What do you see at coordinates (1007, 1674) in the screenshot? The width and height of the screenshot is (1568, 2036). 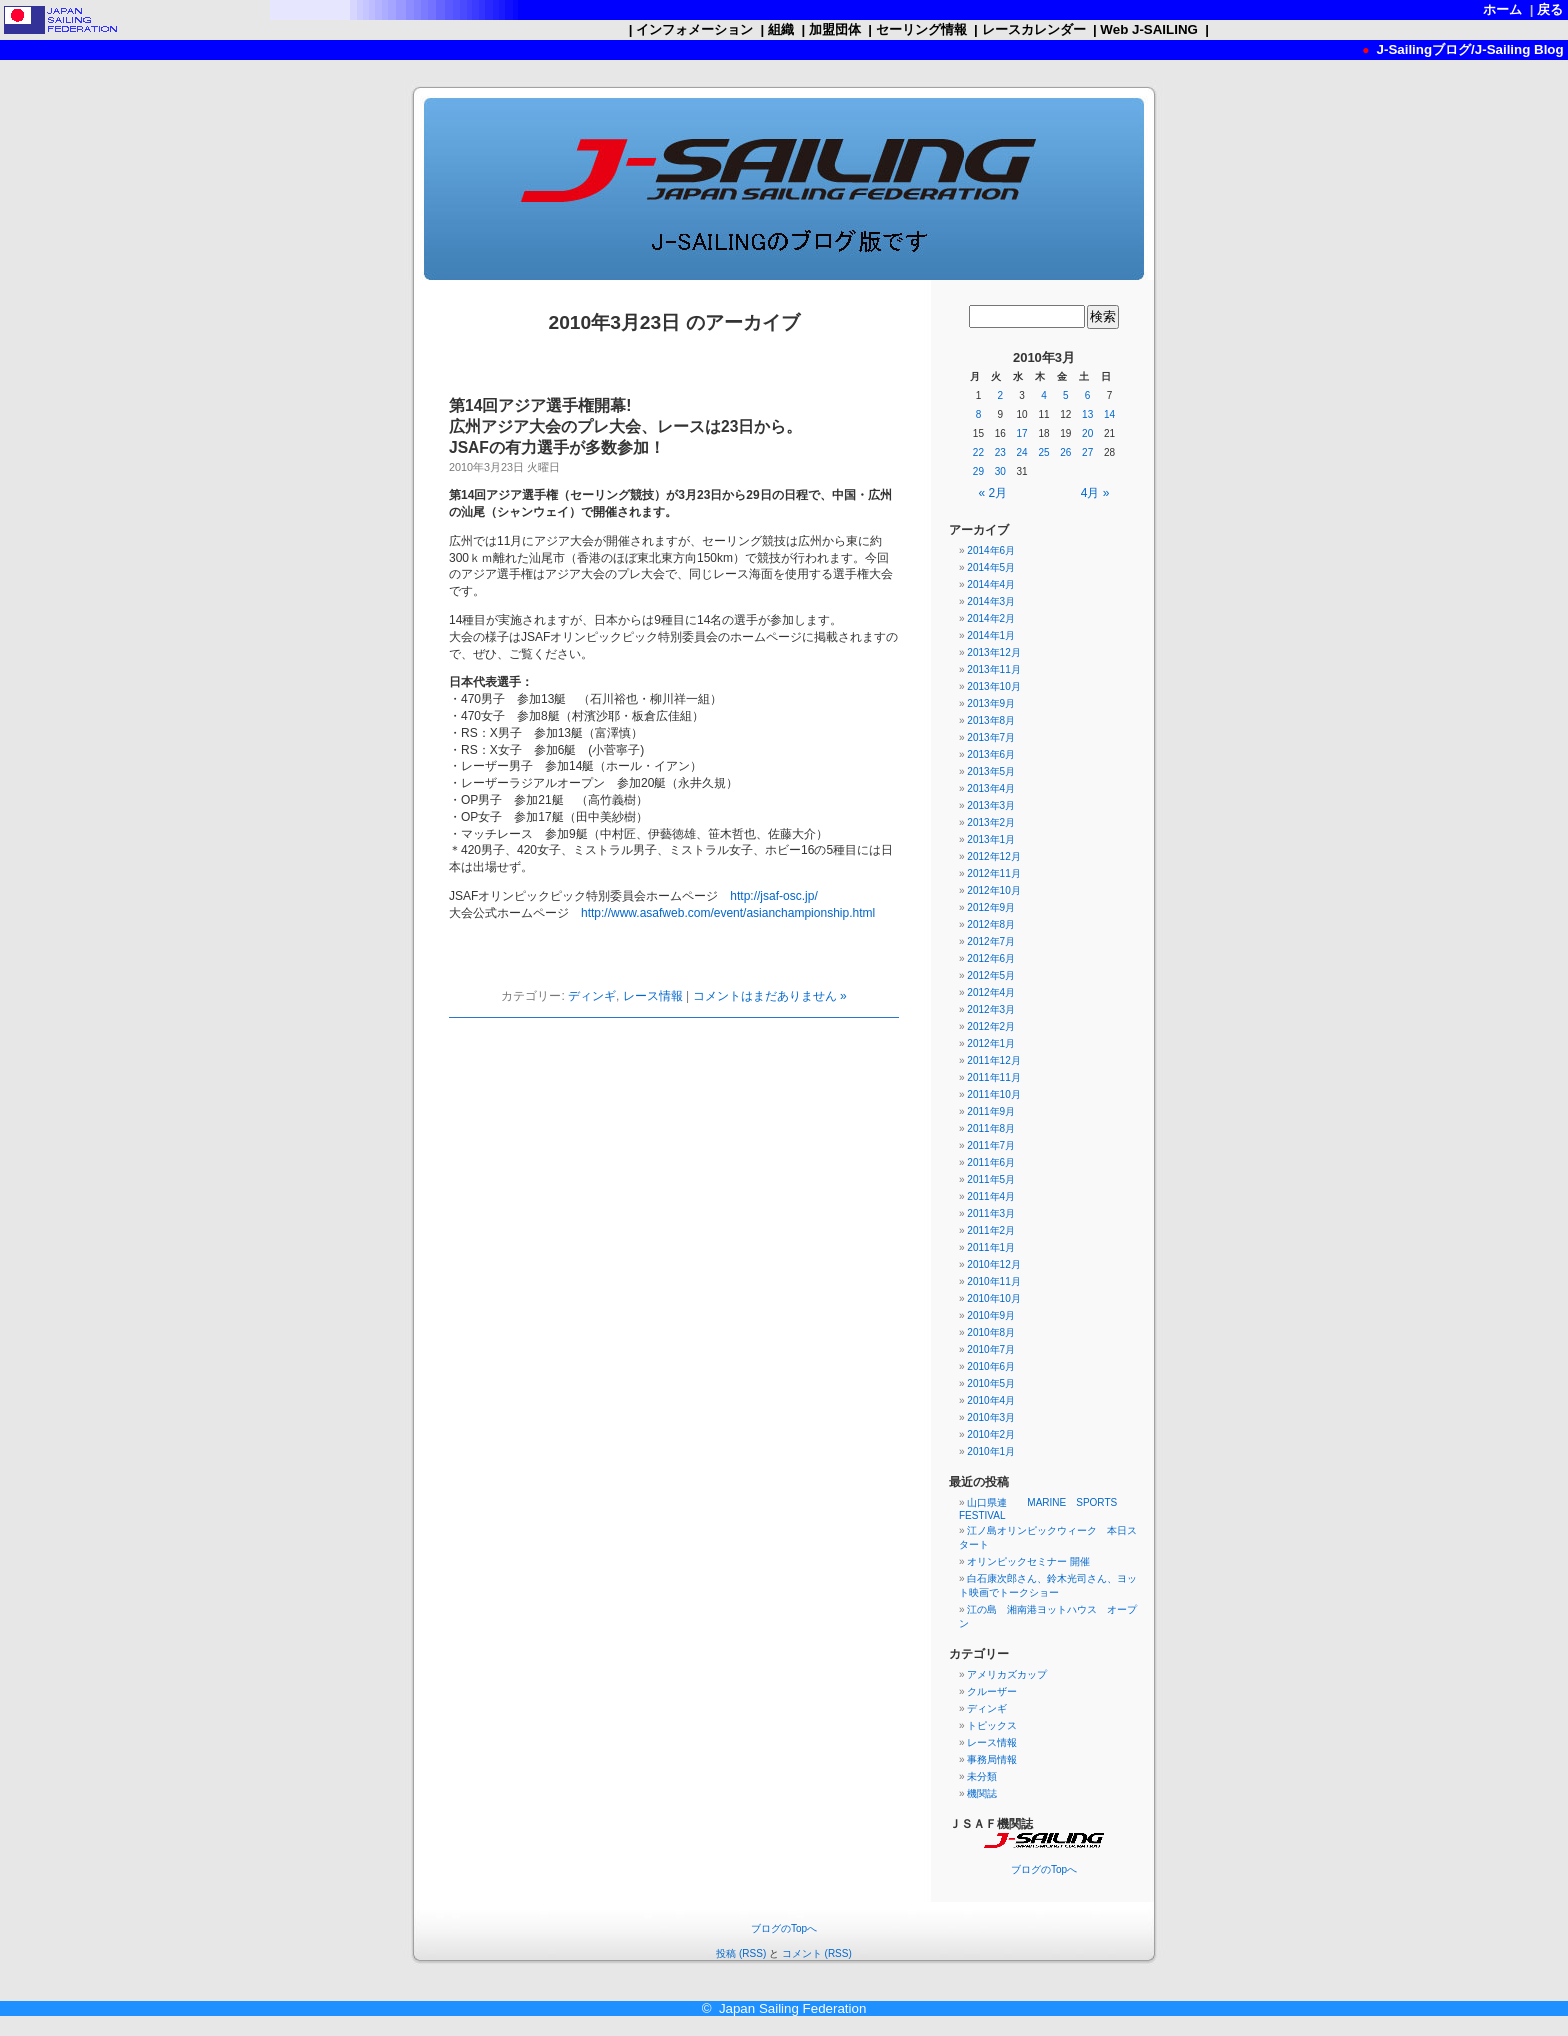 I see `アメリカズカップ` at bounding box center [1007, 1674].